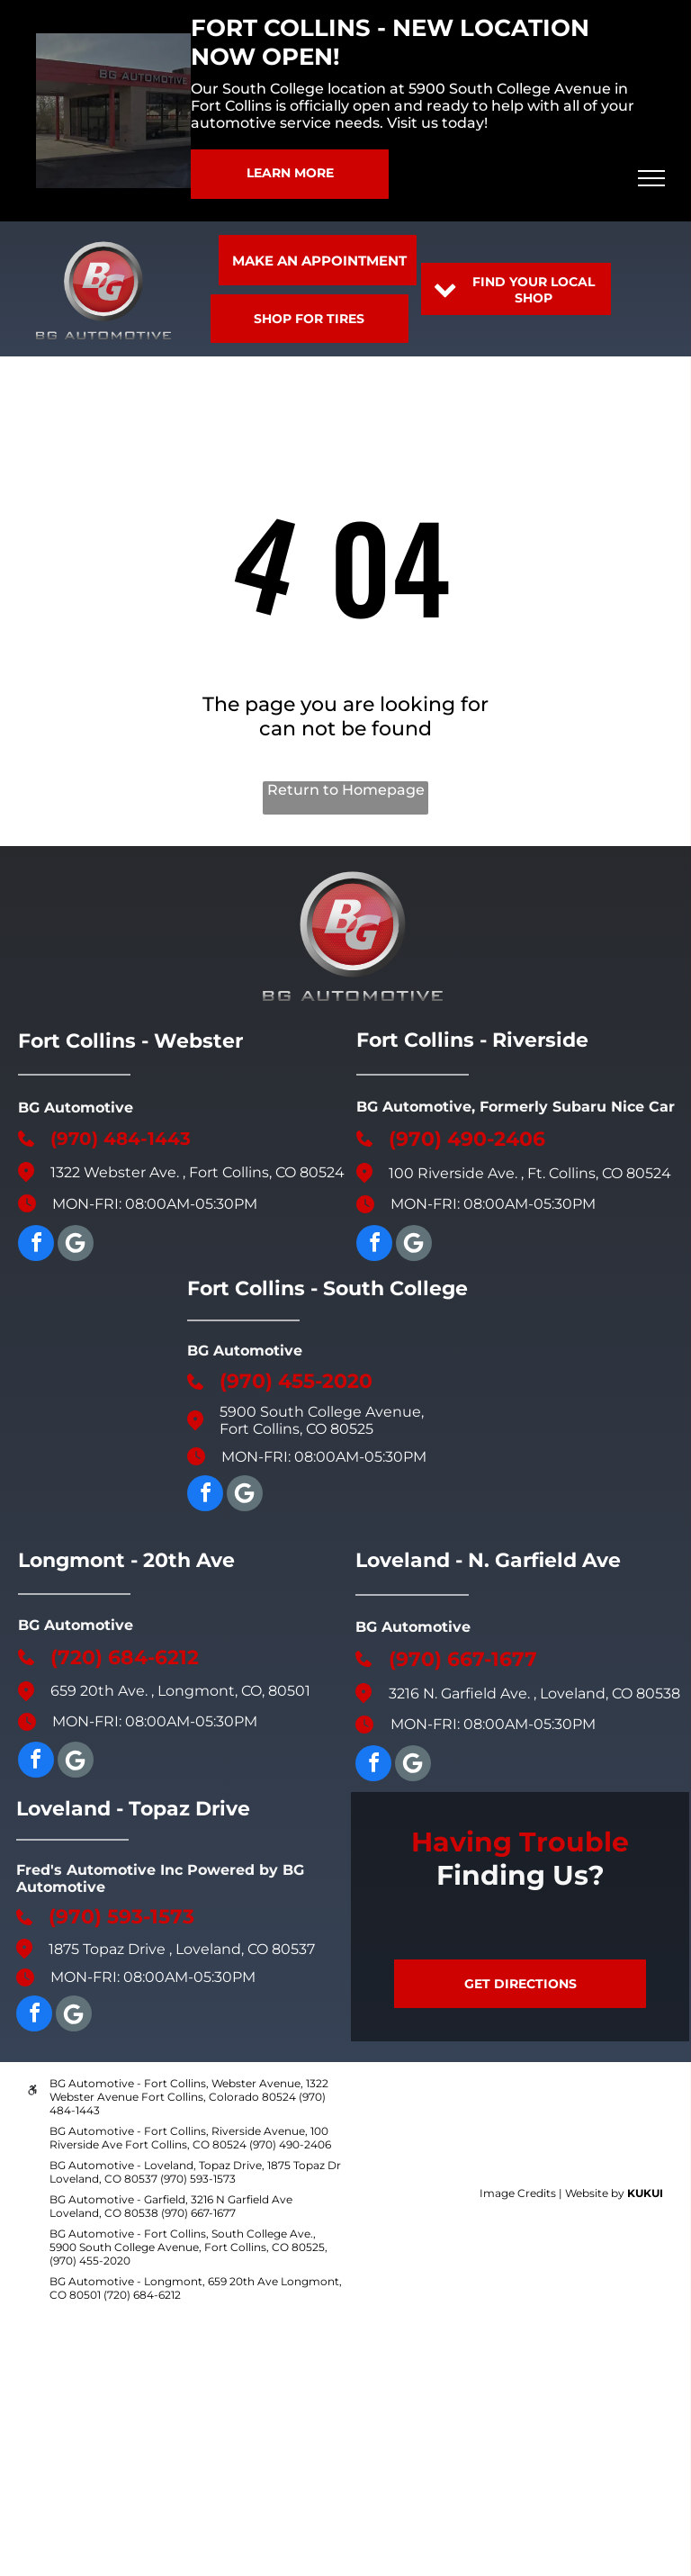  I want to click on Website by, so click(594, 2193).